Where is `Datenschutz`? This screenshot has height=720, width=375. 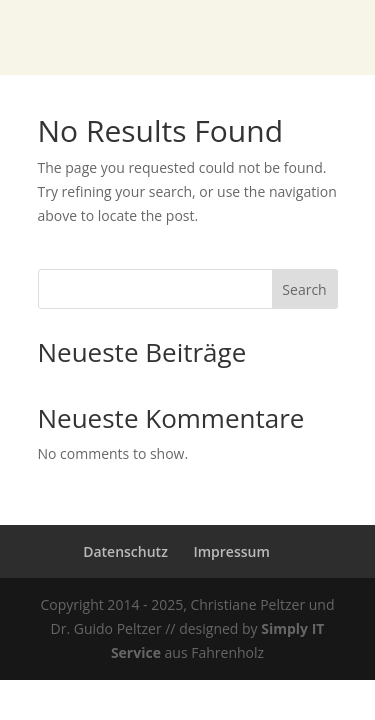
Datenschutz is located at coordinates (125, 551).